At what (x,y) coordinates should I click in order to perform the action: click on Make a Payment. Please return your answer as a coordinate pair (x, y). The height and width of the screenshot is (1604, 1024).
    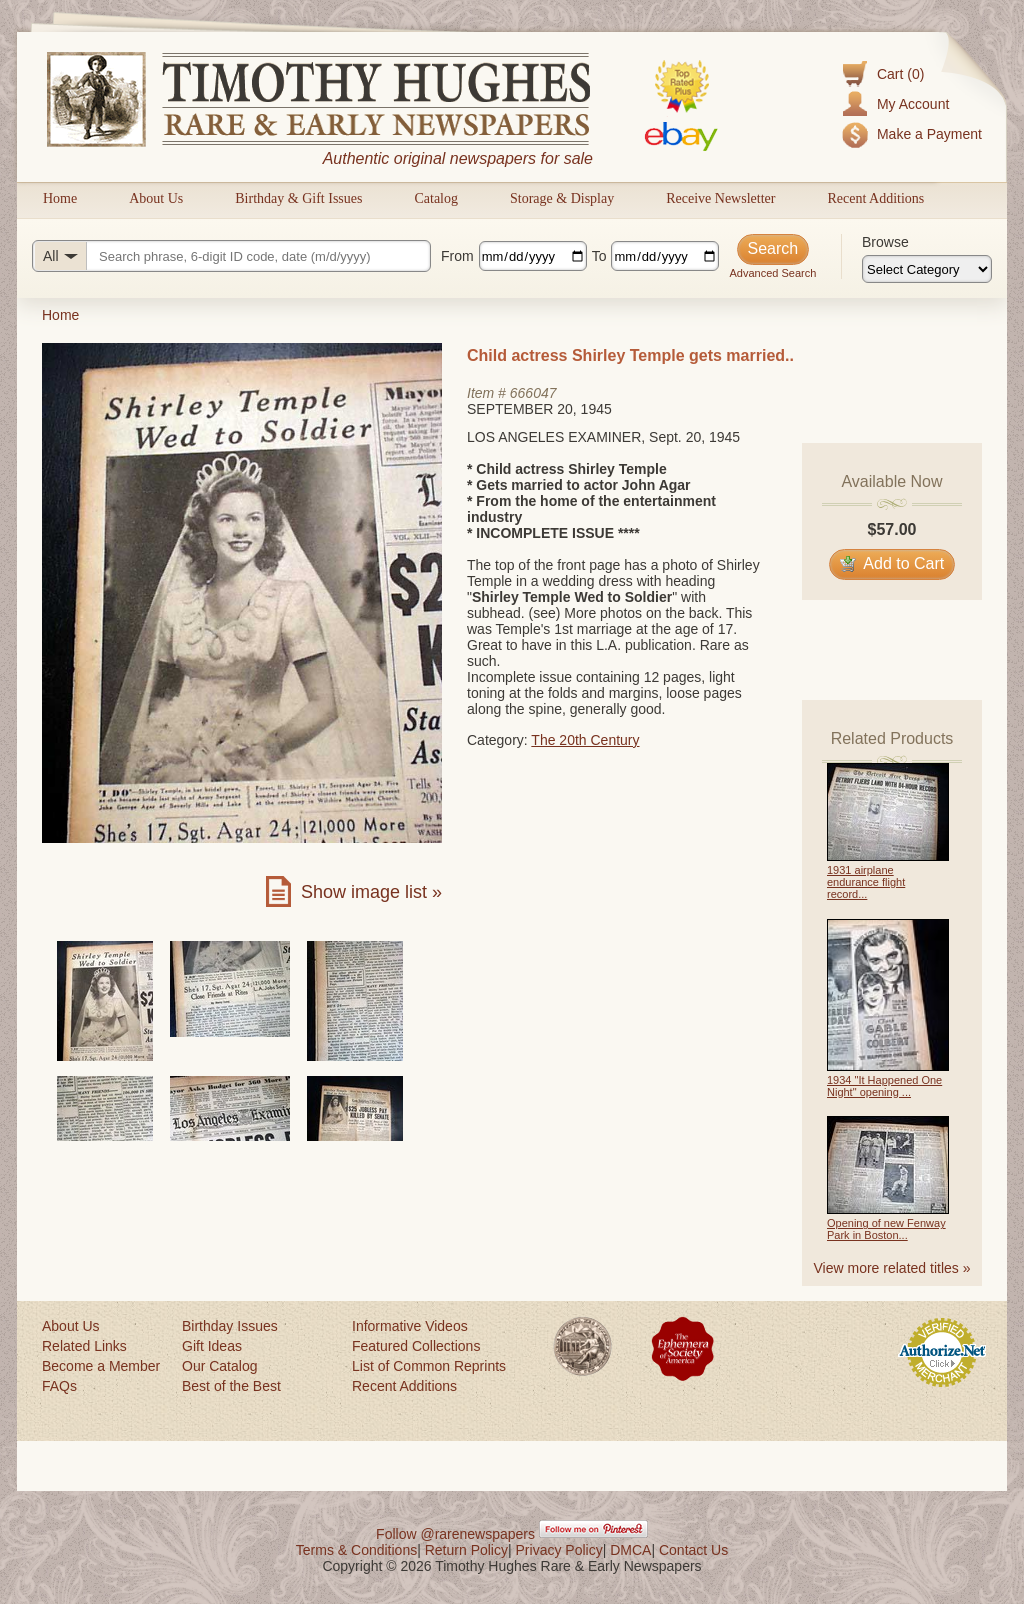
    Looking at the image, I should click on (929, 134).